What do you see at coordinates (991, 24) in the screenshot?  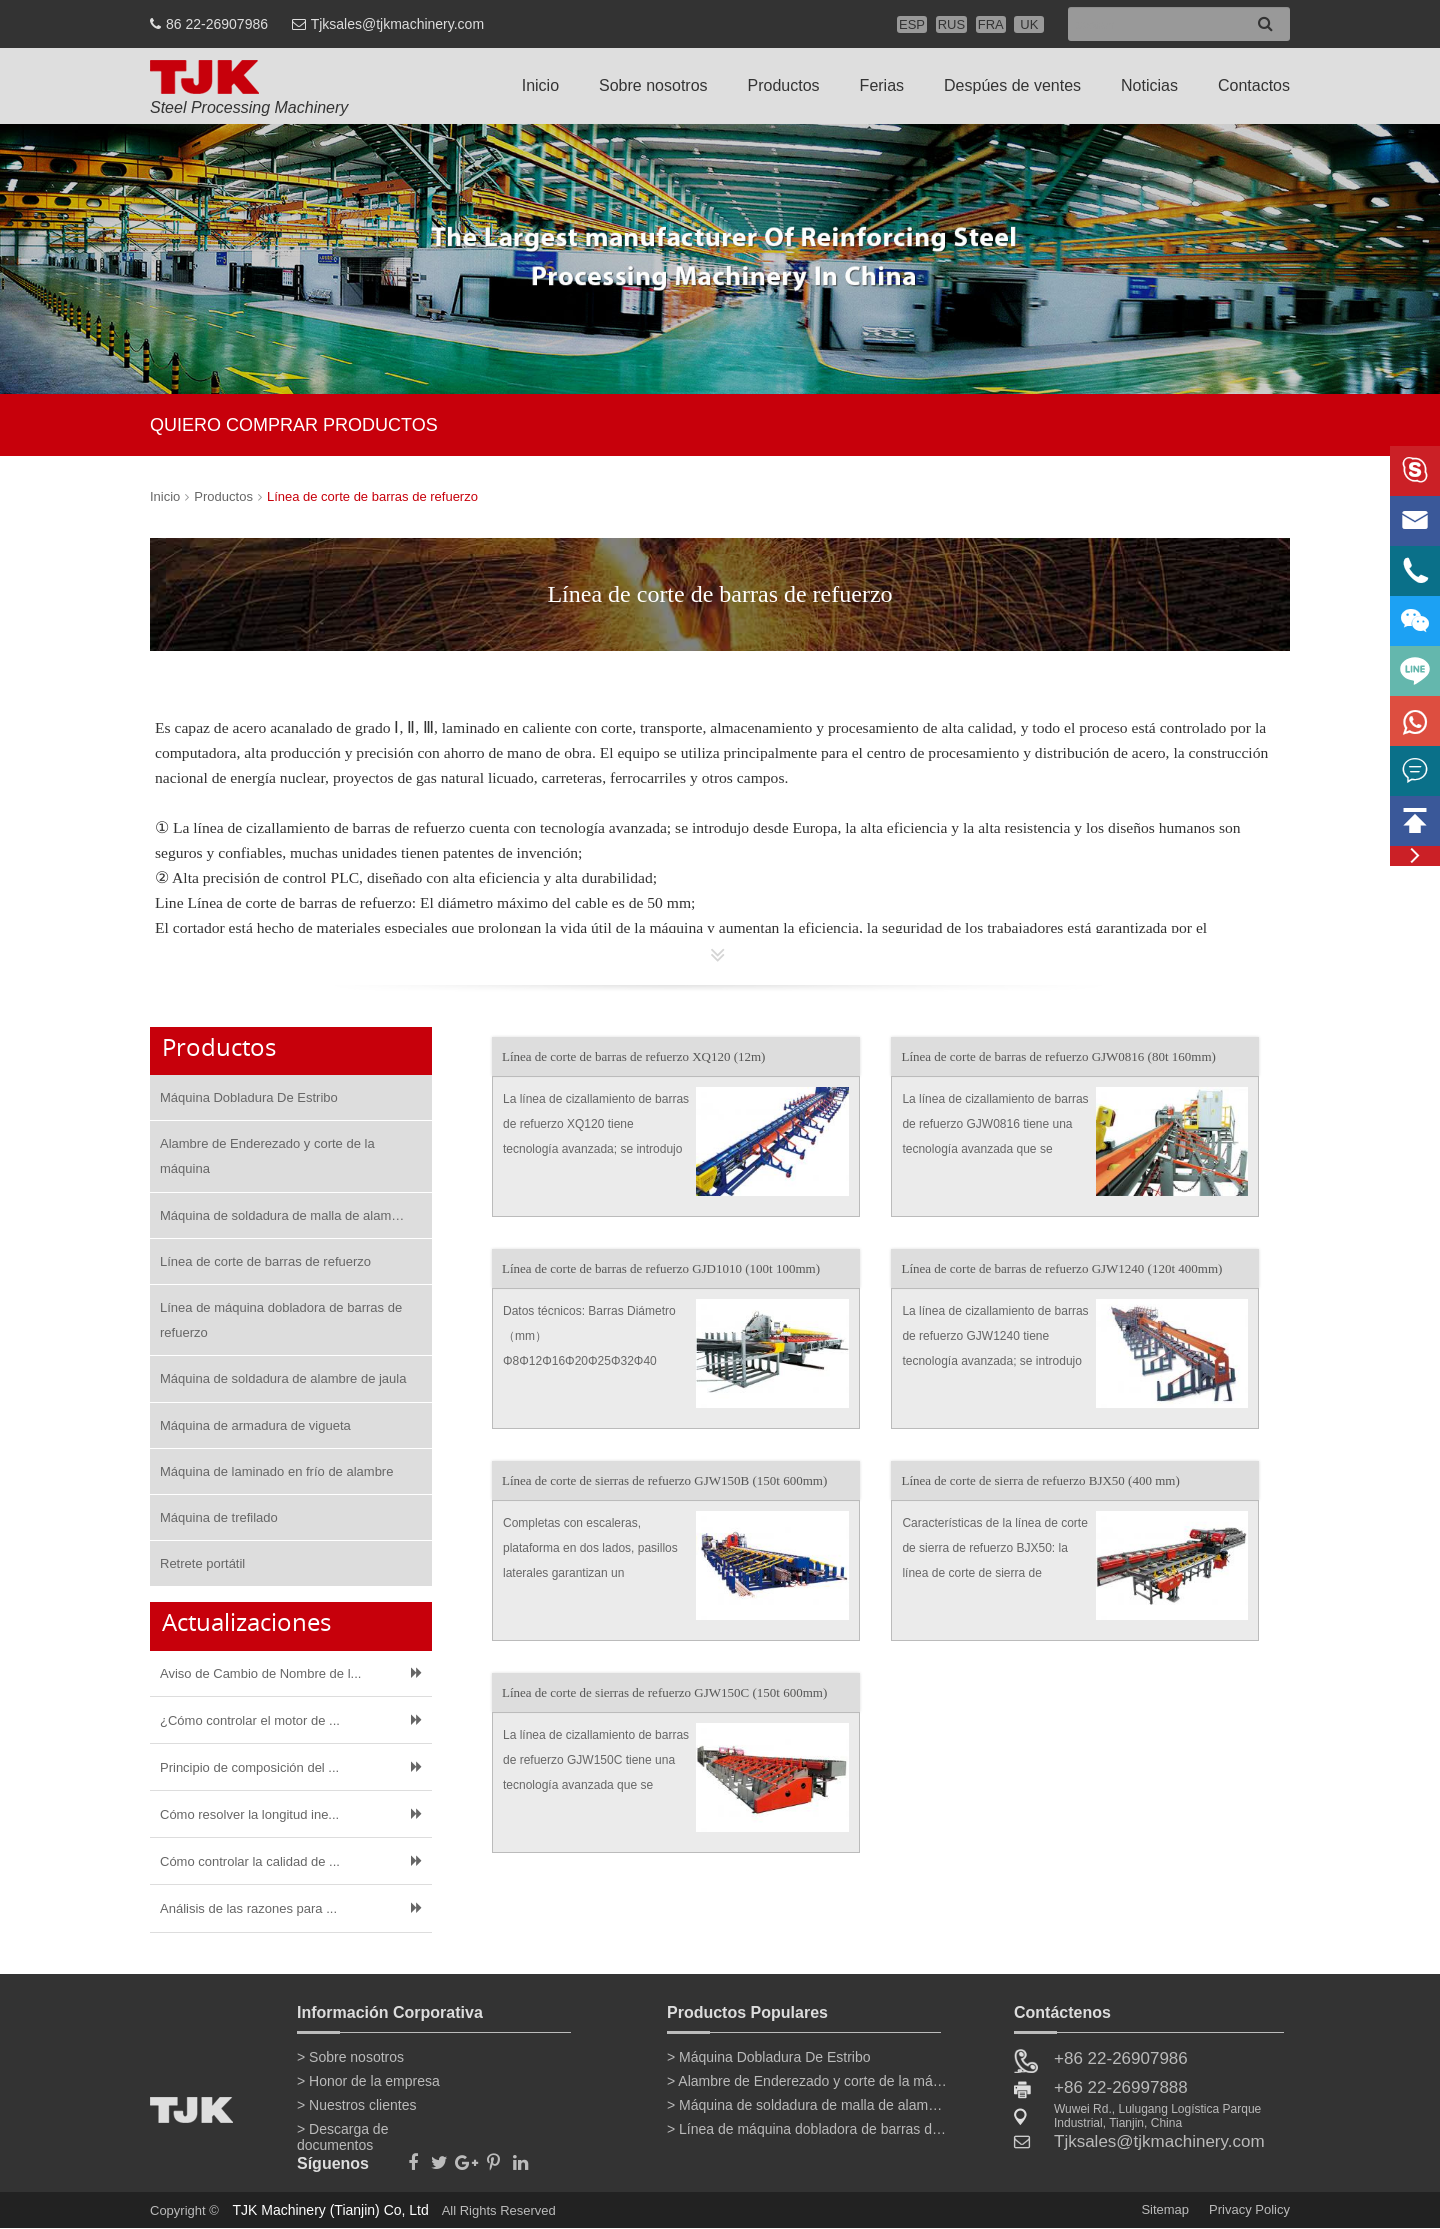 I see `FRA` at bounding box center [991, 24].